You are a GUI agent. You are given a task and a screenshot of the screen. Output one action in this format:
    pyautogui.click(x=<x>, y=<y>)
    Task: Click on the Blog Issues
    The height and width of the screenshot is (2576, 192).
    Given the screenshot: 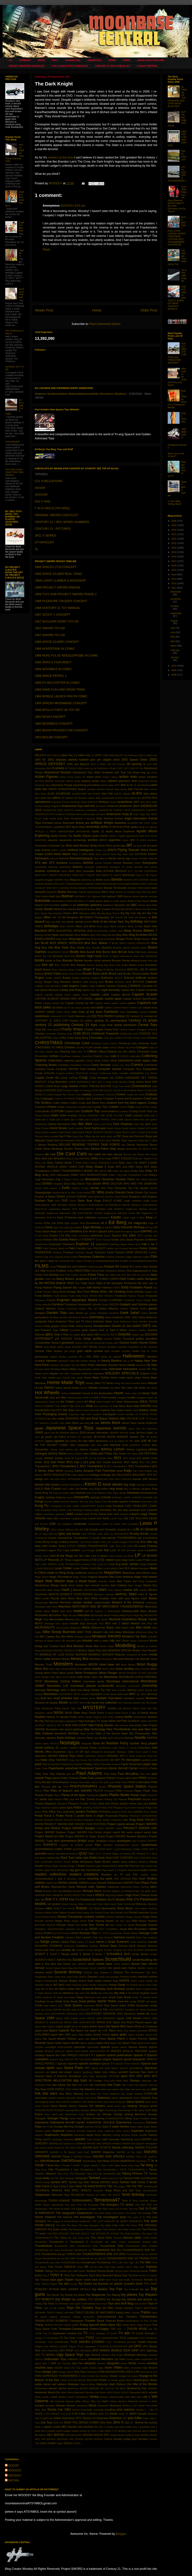 What is the action you would take?
    pyautogui.click(x=62, y=939)
    